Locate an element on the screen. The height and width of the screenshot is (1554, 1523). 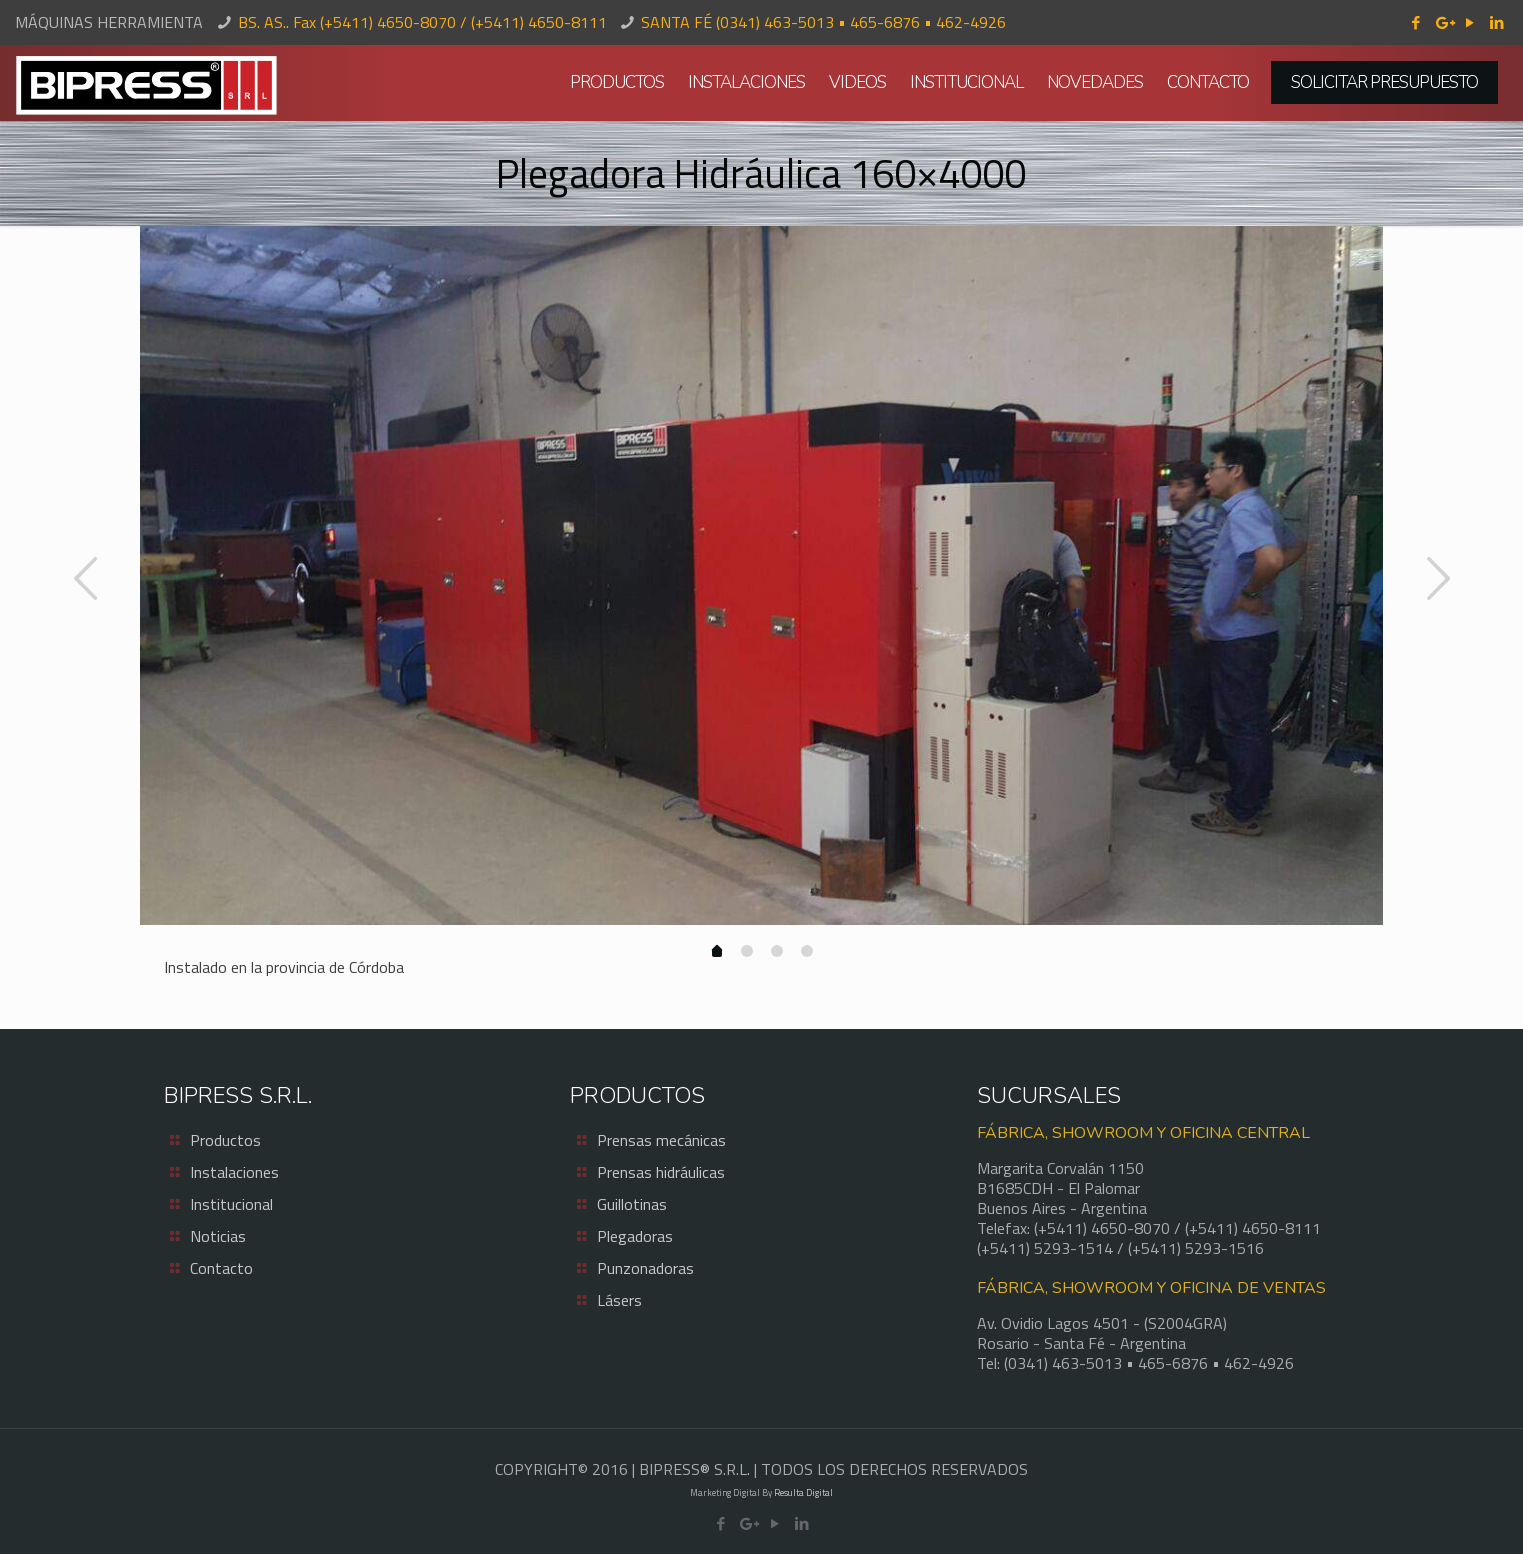
SANTA FÉ (0341) 463-5013 • 465-6876 • 462-4926 is located at coordinates (823, 22).